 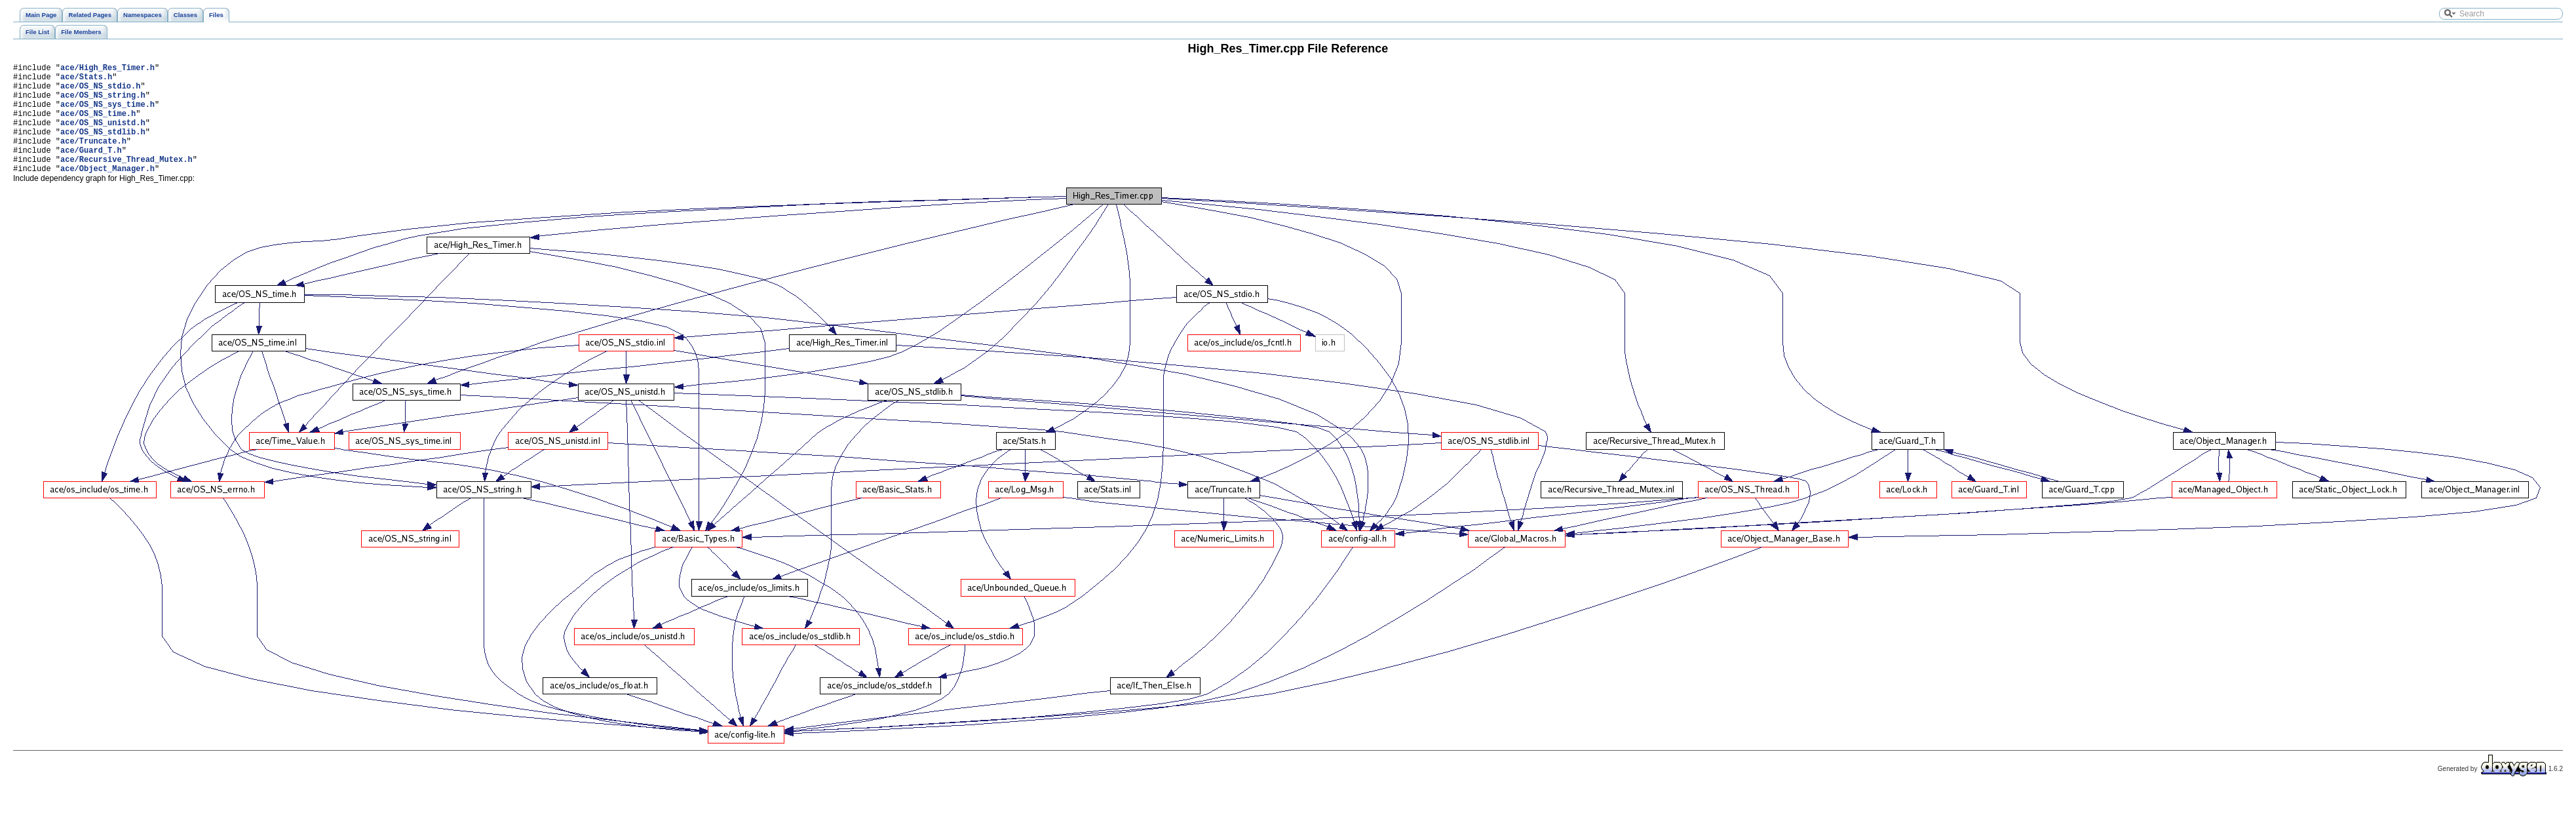 I want to click on ace/High_Res_Timer.h, so click(x=107, y=69).